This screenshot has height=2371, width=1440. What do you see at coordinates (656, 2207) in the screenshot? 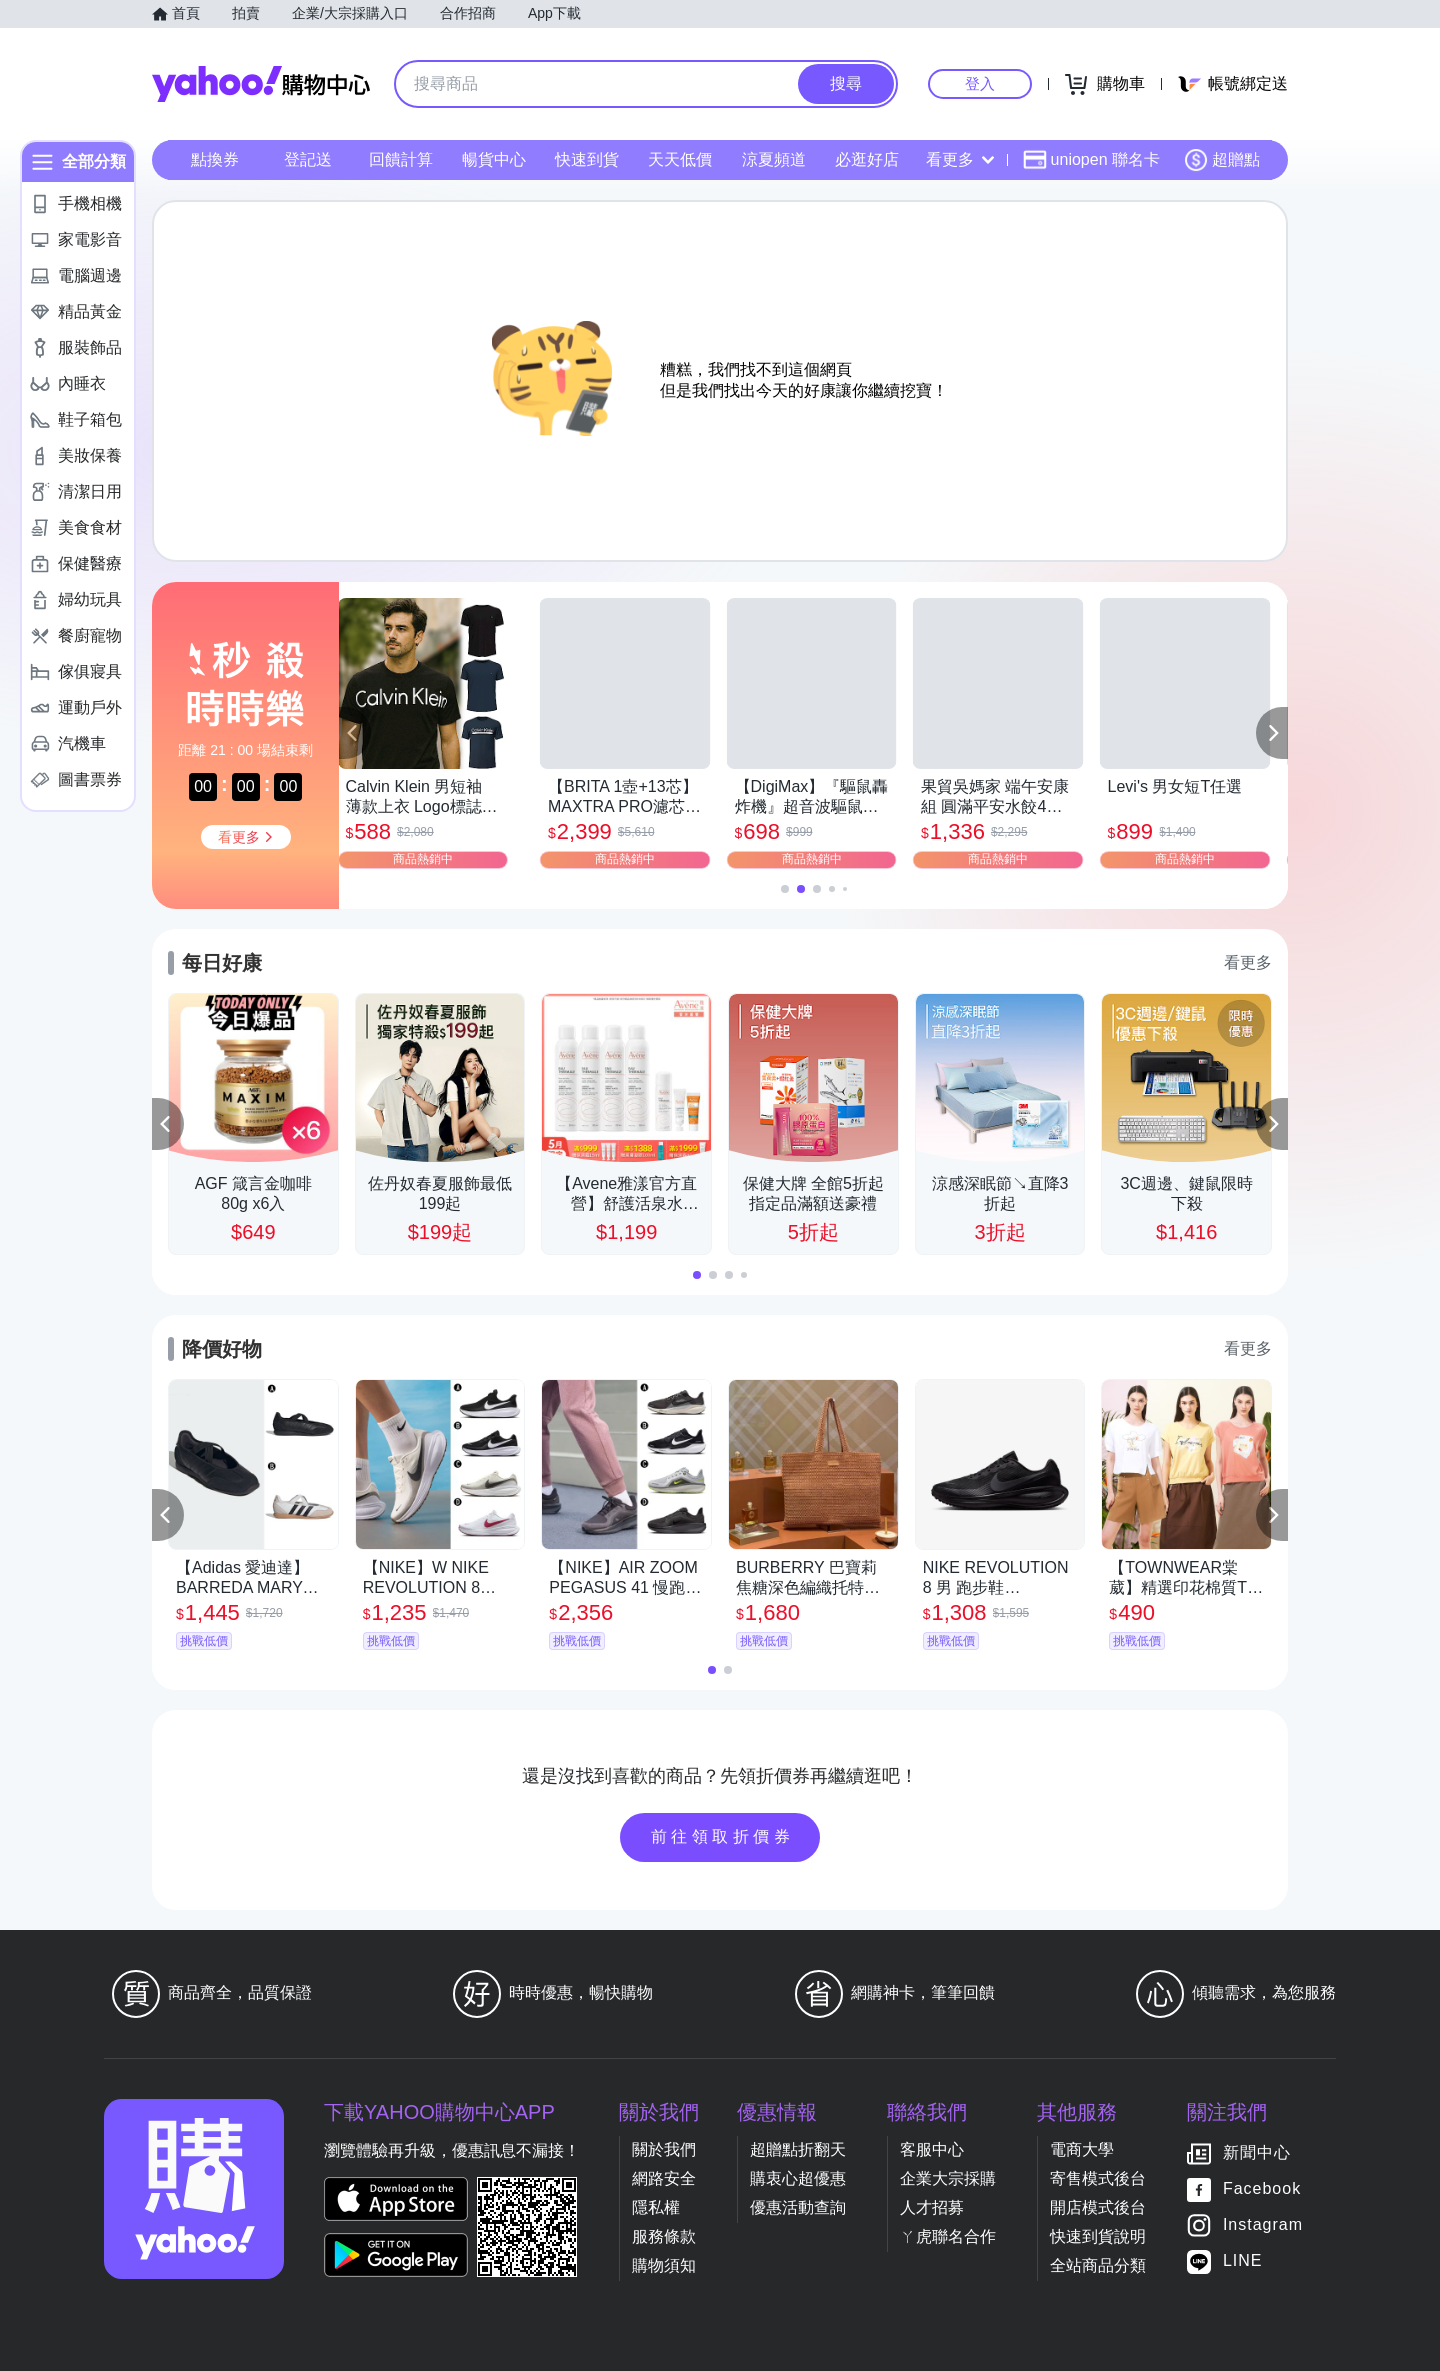
I see `隱私權` at bounding box center [656, 2207].